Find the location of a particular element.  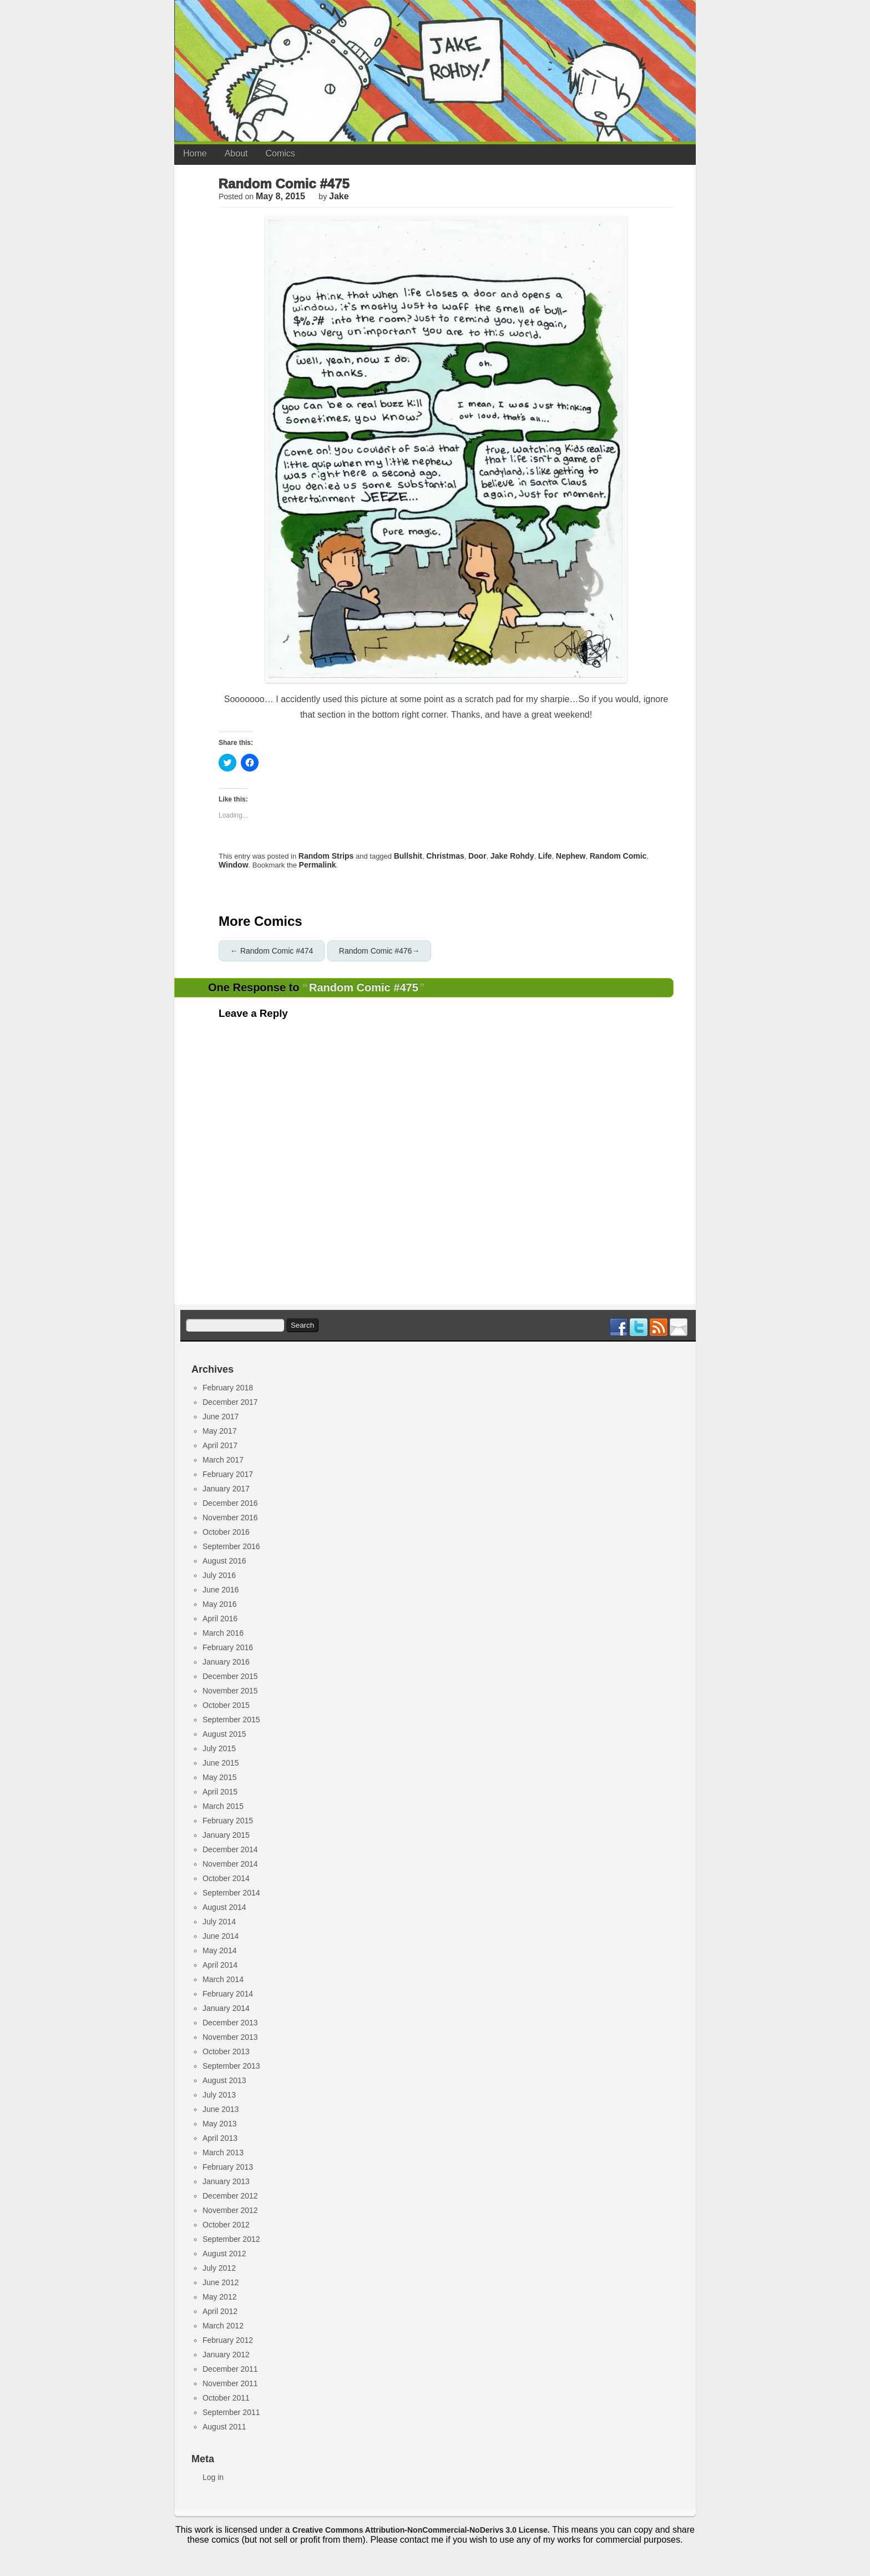

jake rohdy is located at coordinates (512, 855).